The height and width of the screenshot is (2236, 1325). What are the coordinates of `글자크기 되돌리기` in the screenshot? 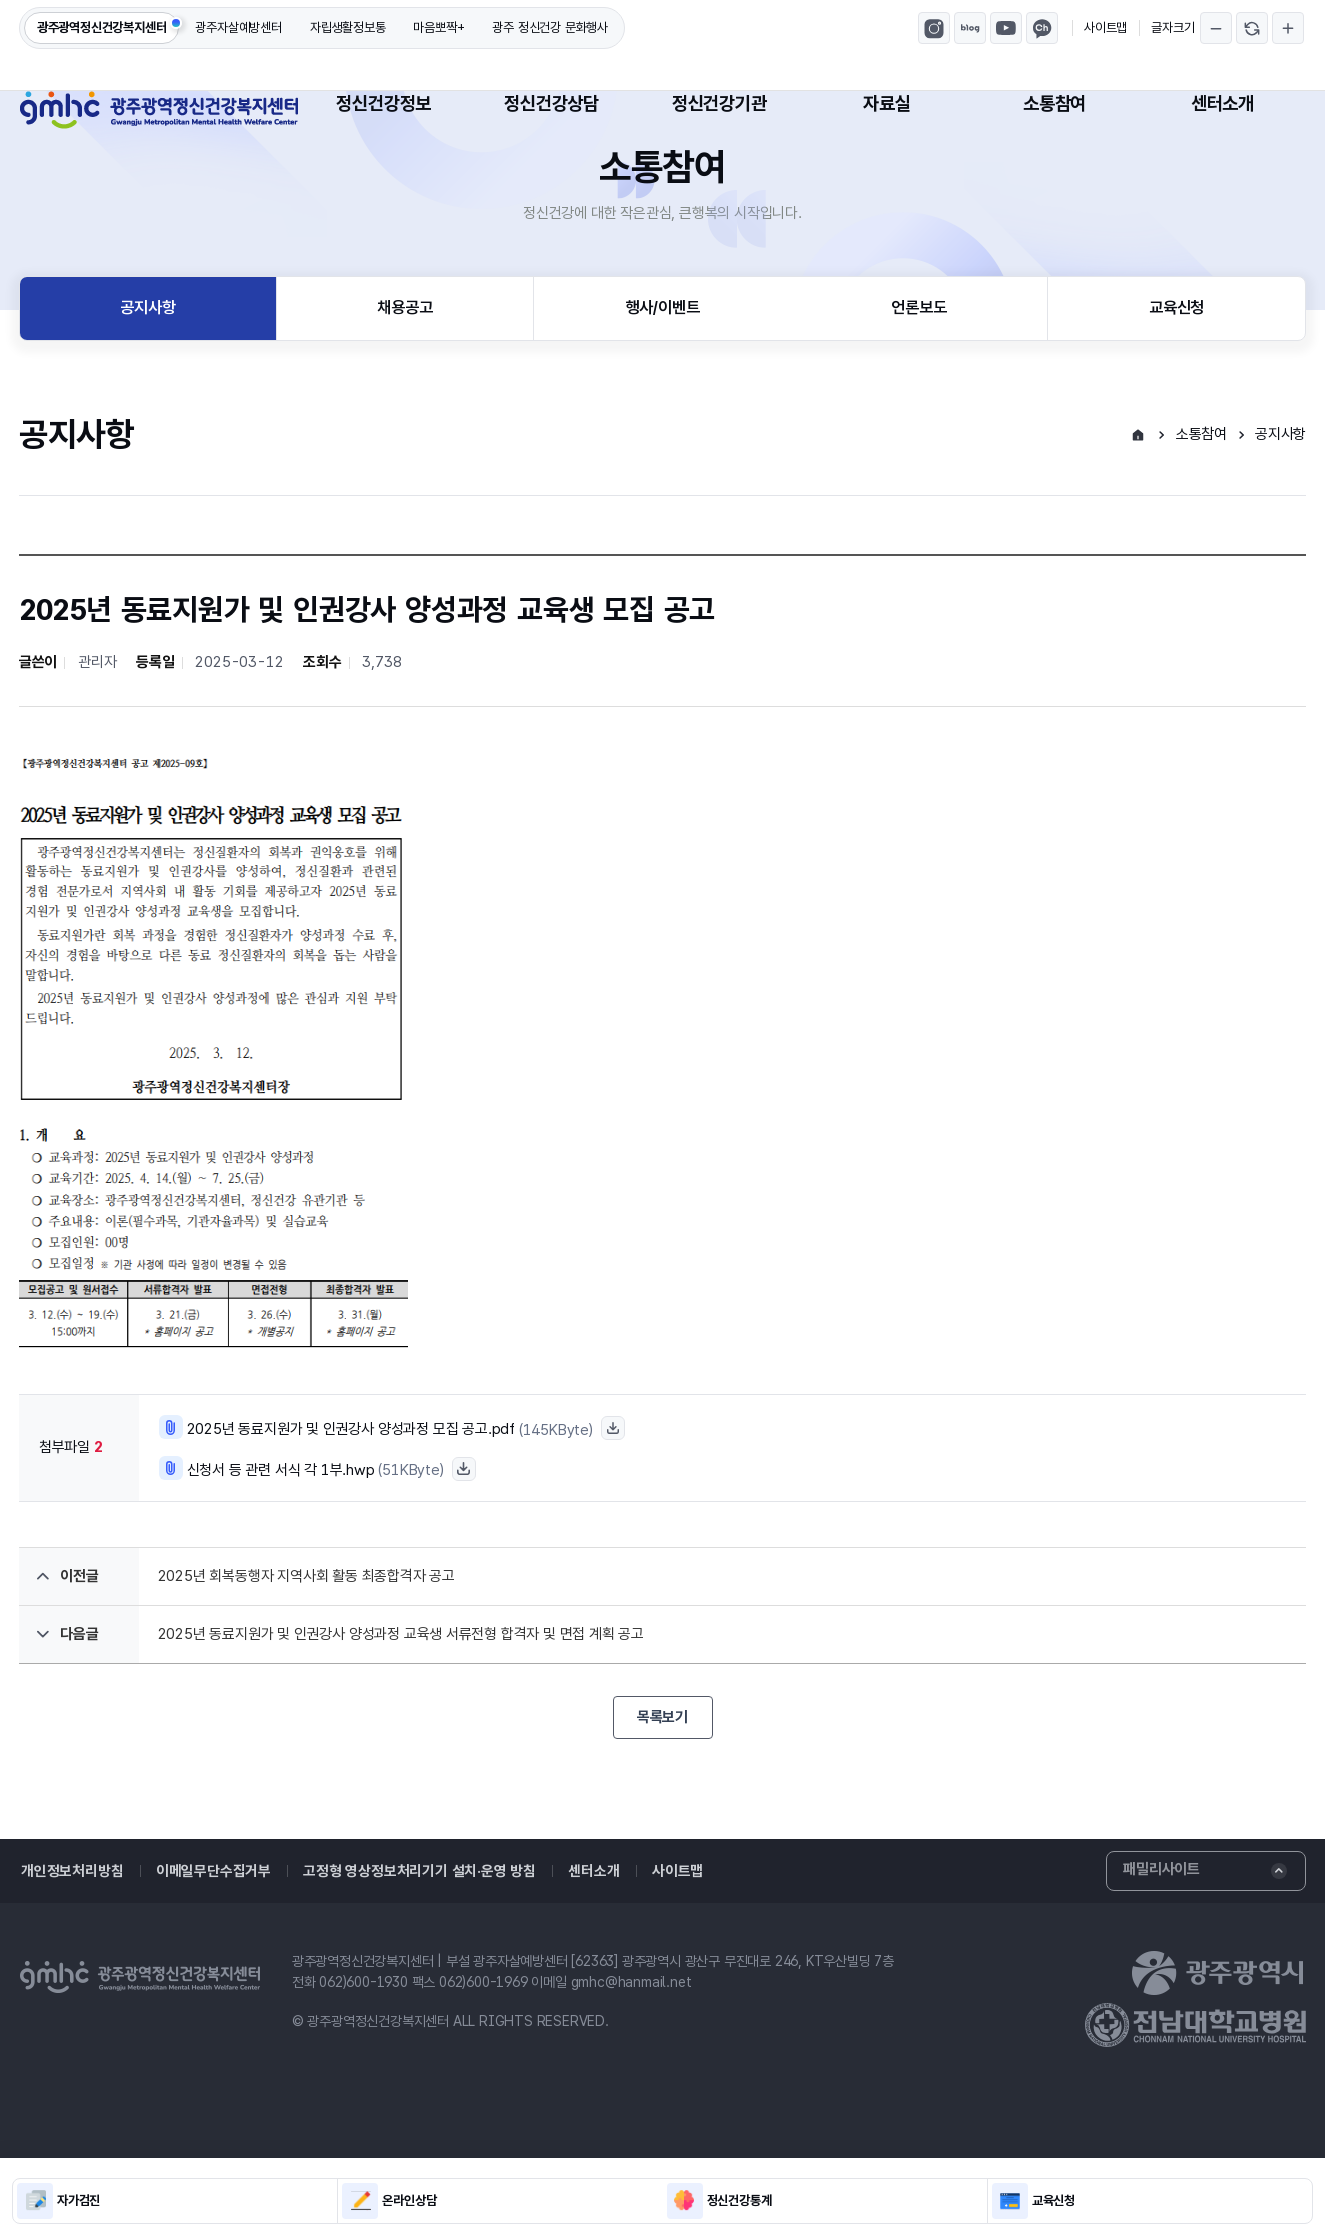 It's located at (1252, 28).